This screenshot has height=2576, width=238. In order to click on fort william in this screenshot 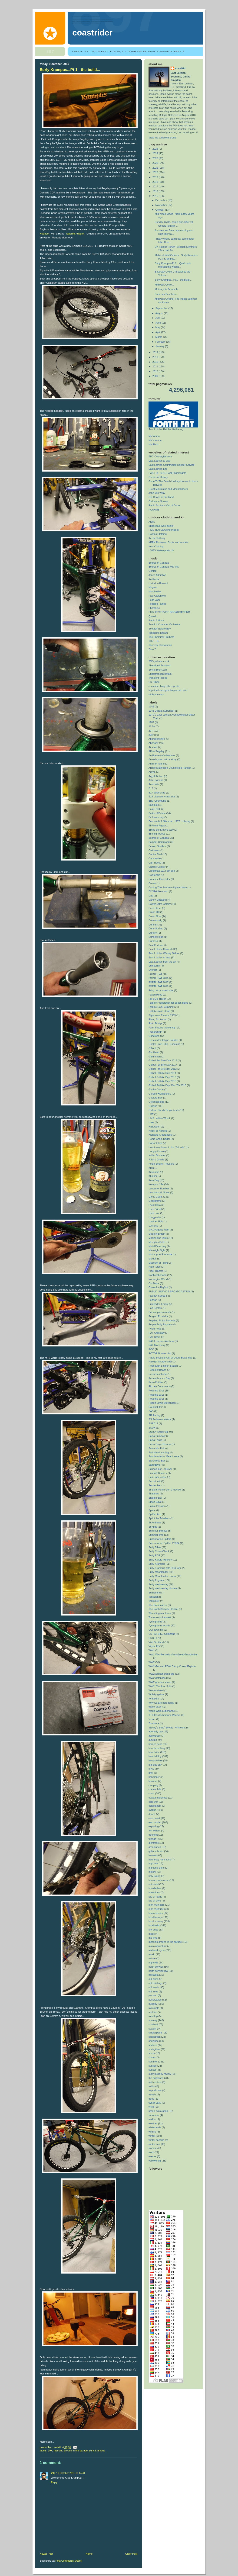, I will do `click(154, 1830)`.